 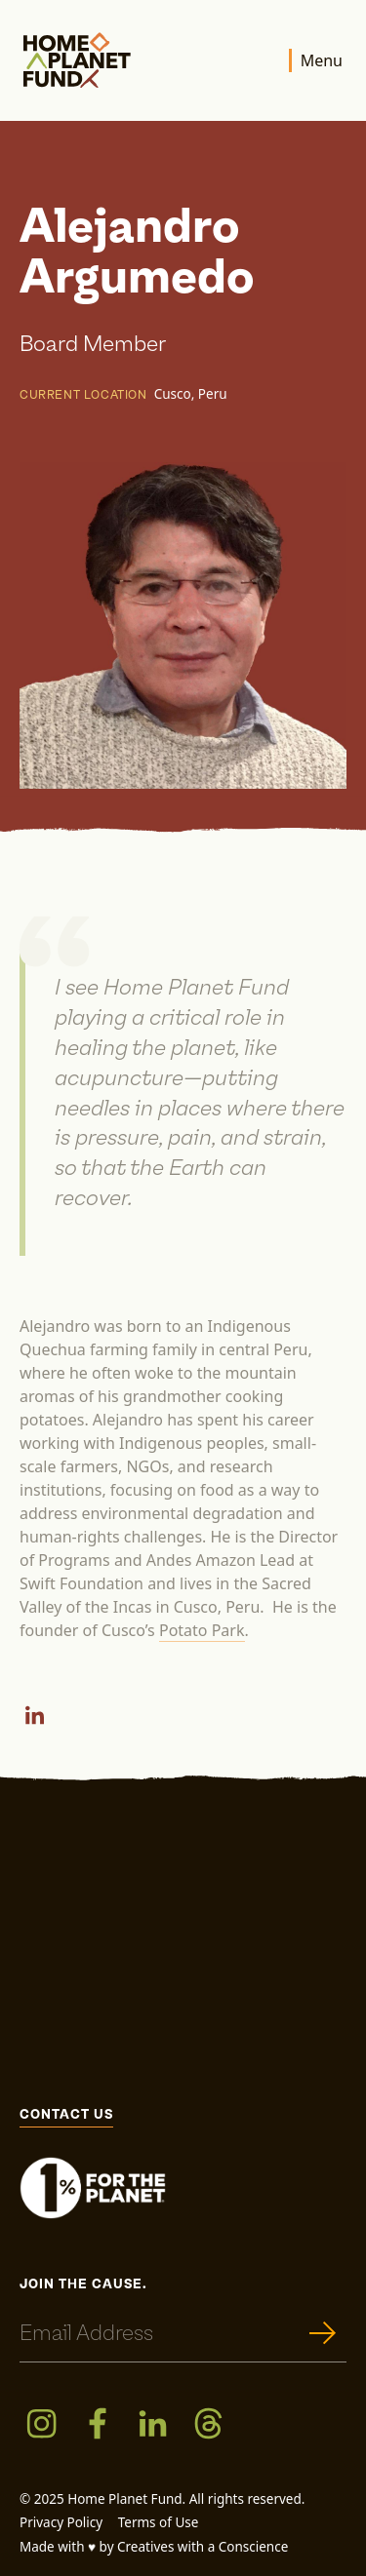 What do you see at coordinates (83, 2285) in the screenshot?
I see `Join the cause.` at bounding box center [83, 2285].